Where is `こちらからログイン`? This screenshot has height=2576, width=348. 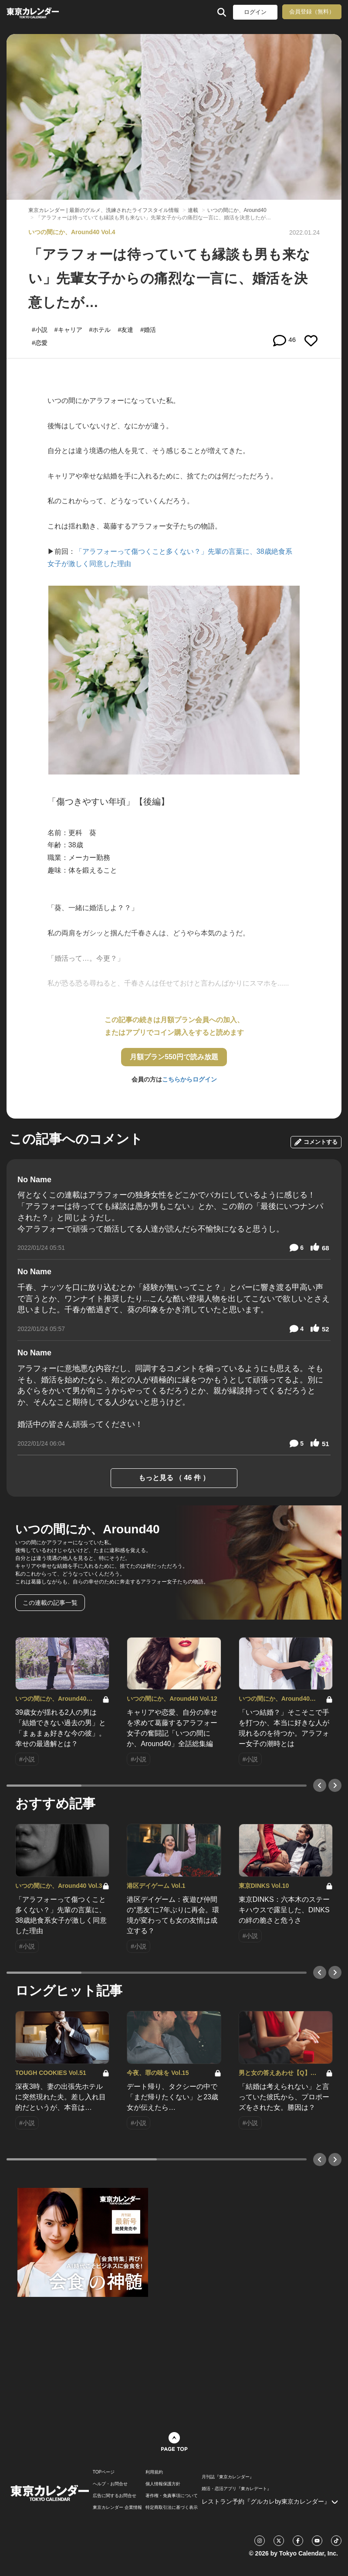
こちらからログイン is located at coordinates (189, 1079).